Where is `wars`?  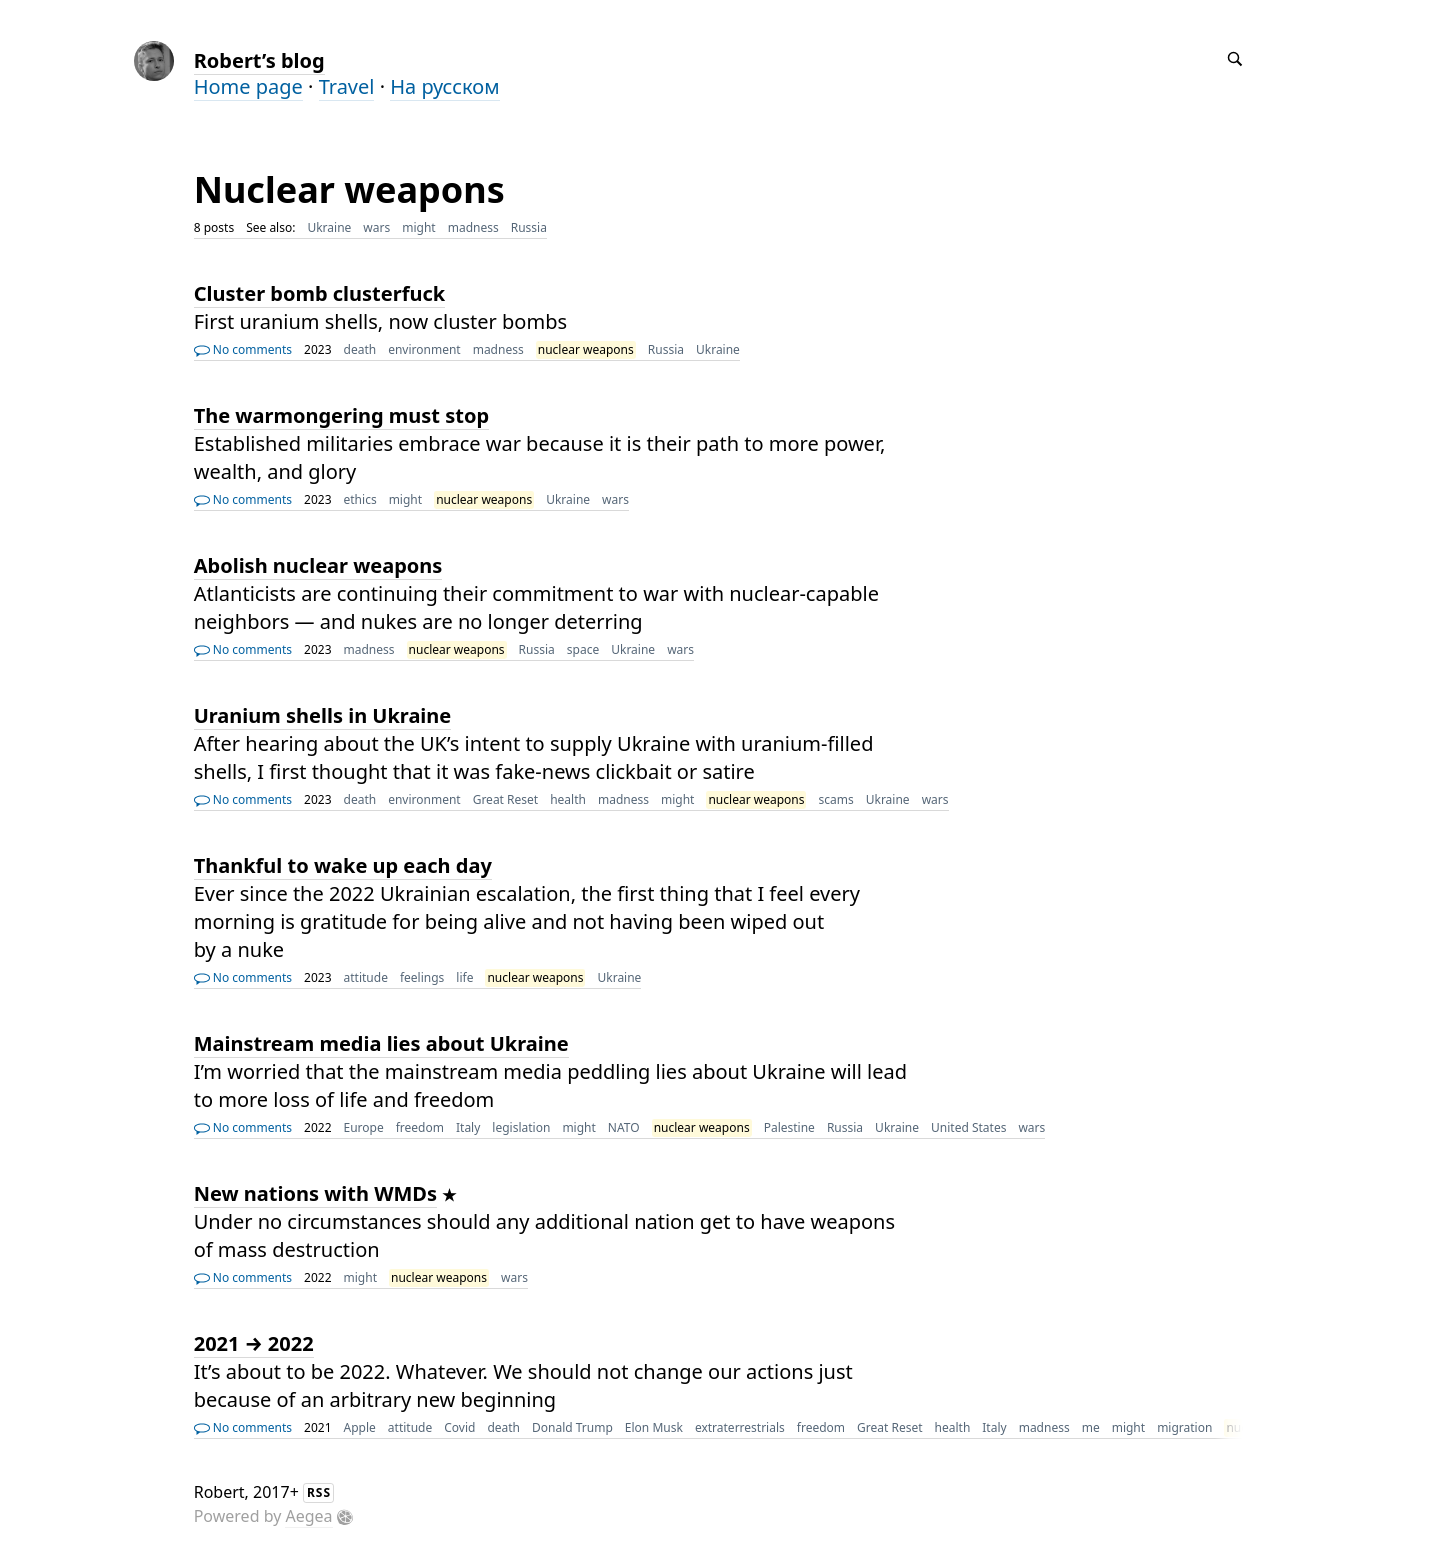
wars is located at coordinates (376, 227).